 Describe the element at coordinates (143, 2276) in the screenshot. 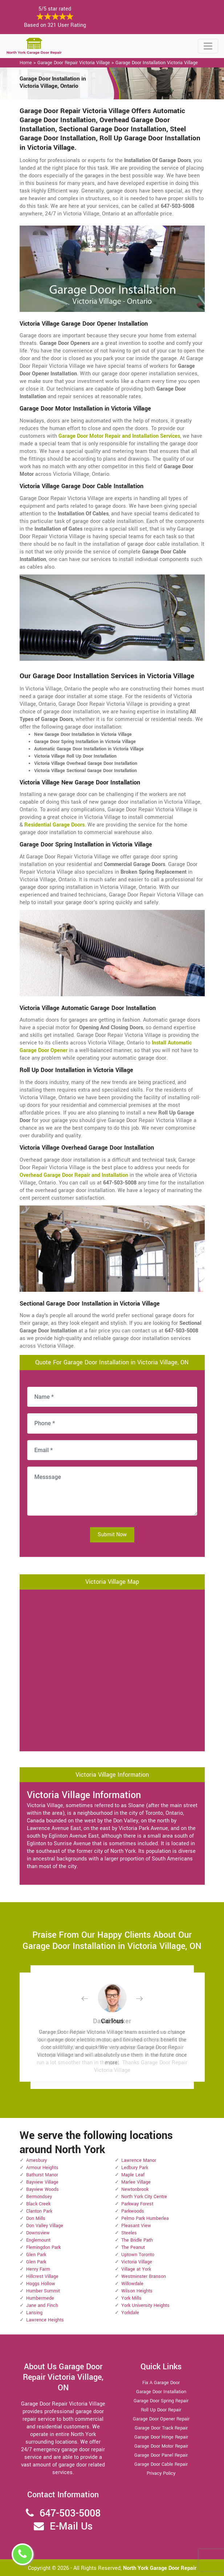

I see `Westminster Branson` at that location.